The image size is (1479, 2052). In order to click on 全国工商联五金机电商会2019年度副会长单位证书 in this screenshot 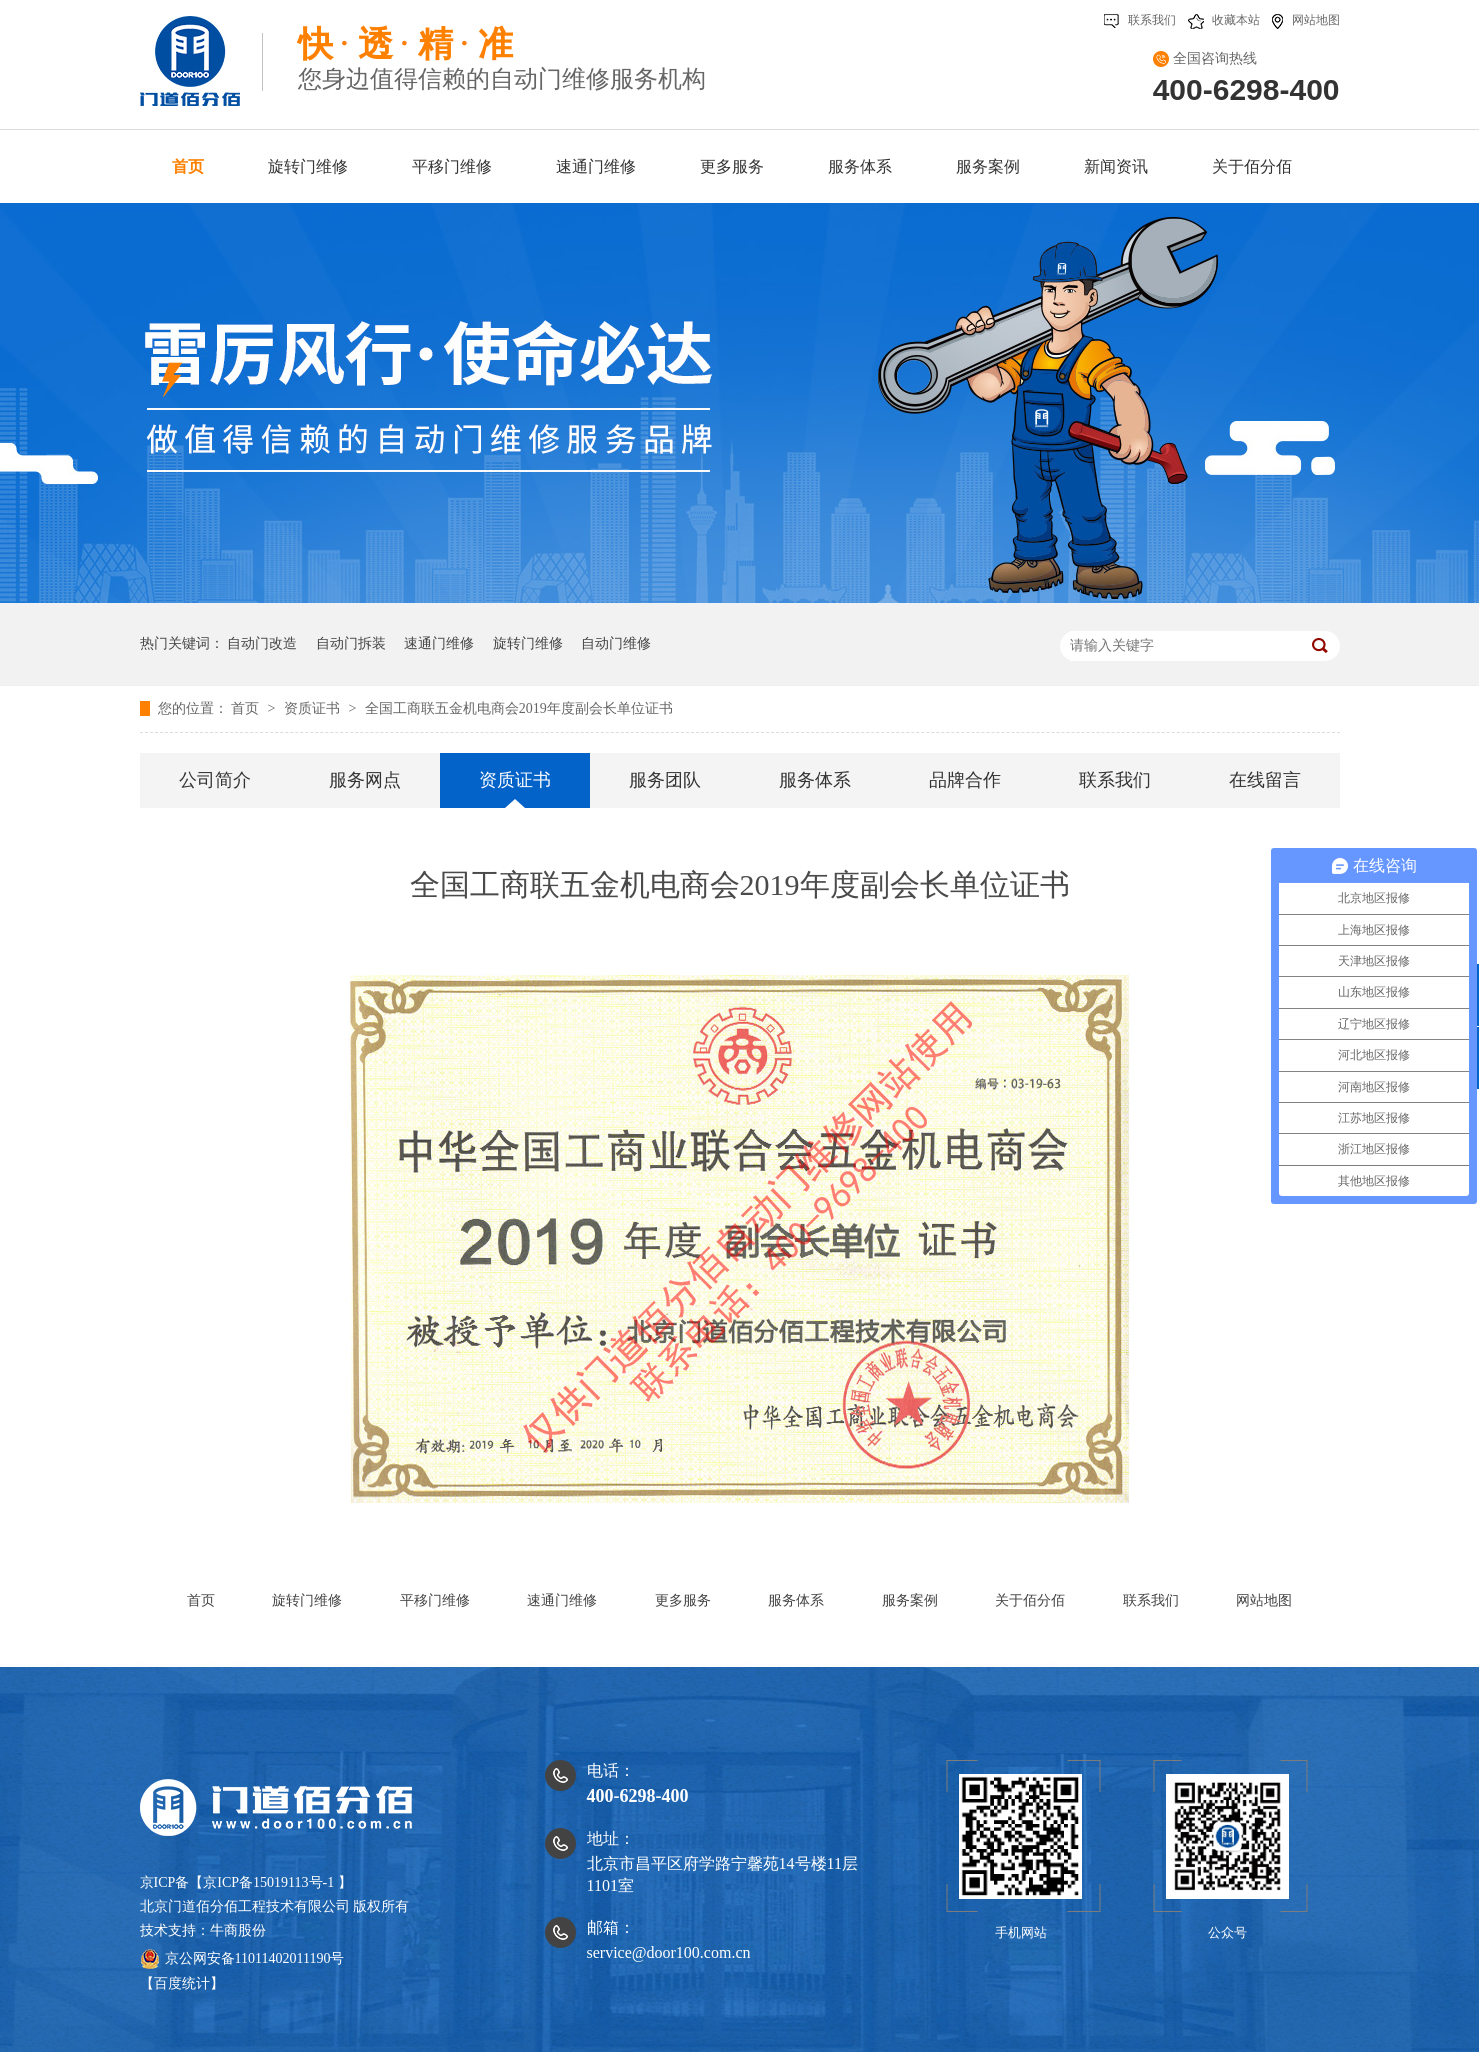, I will do `click(519, 708)`.